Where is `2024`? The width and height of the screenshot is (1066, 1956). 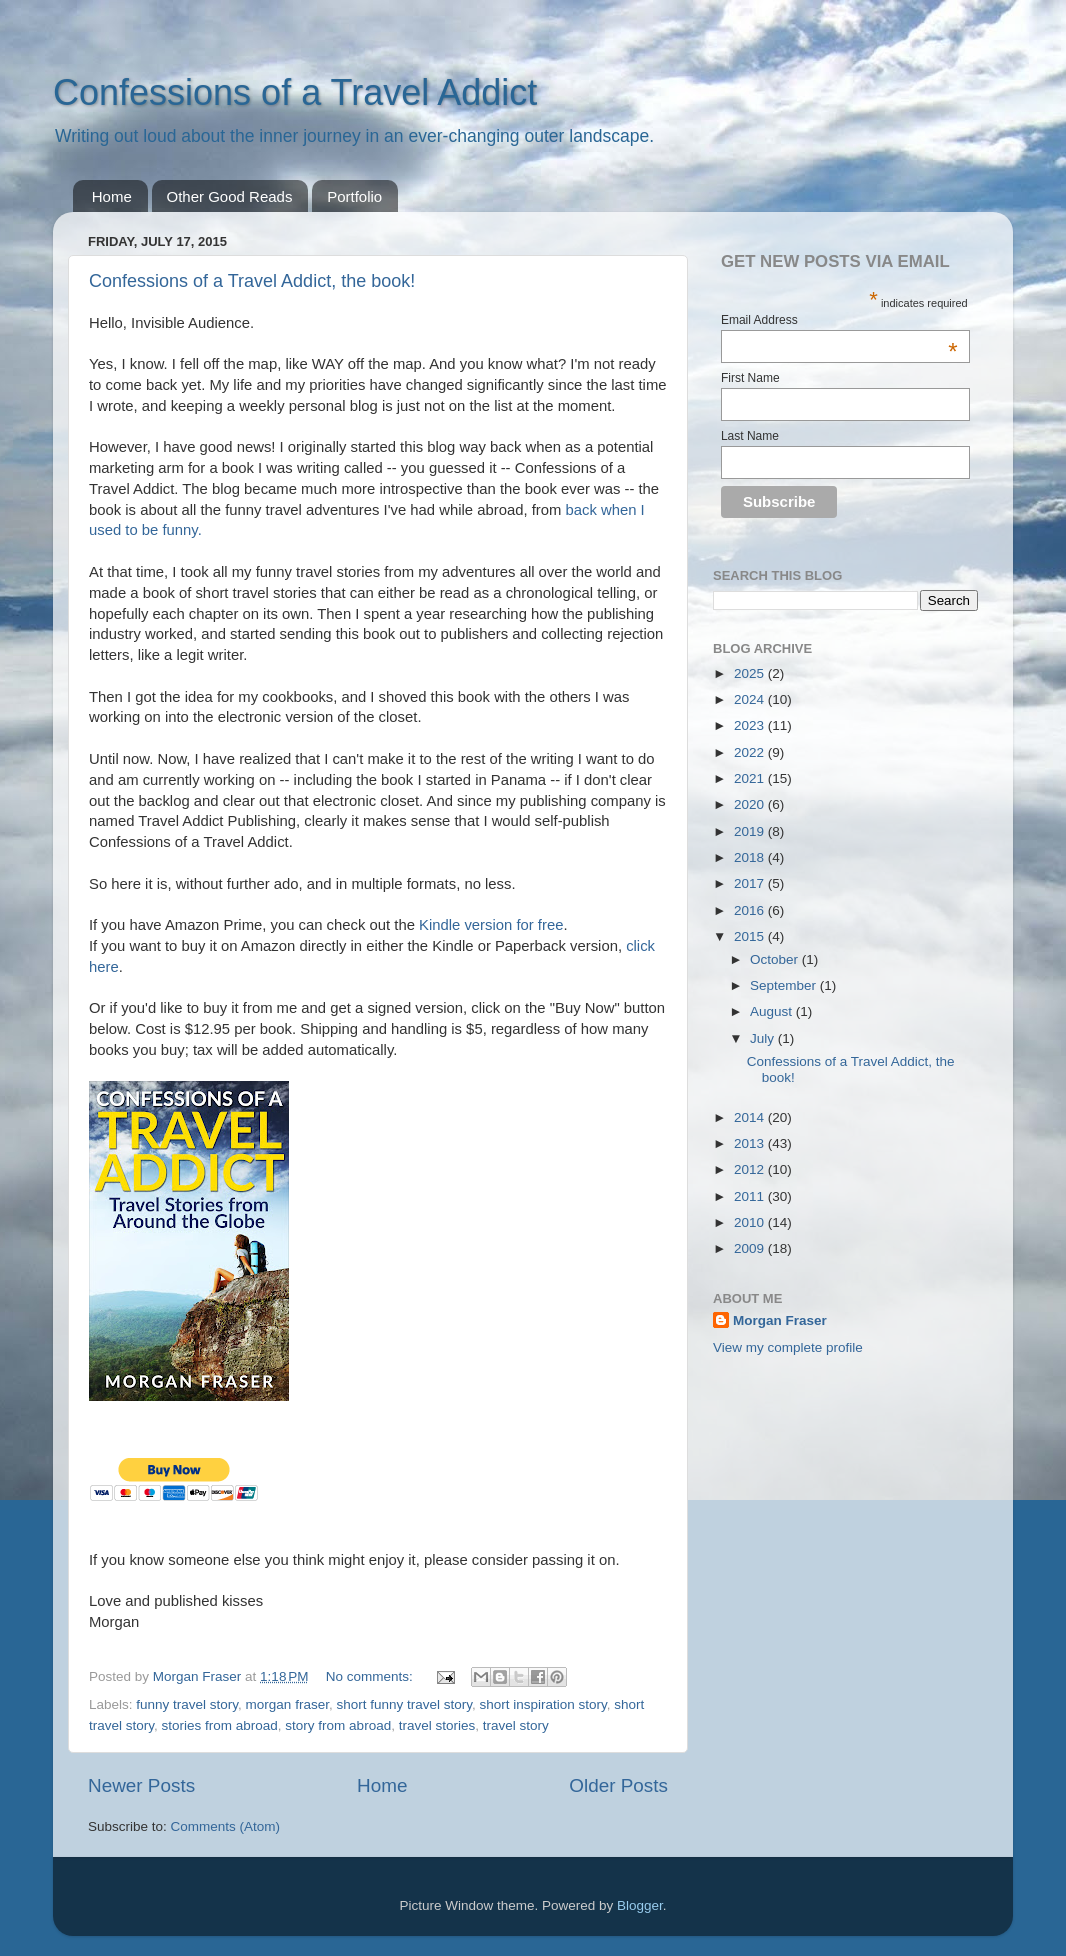
2024 is located at coordinates (751, 699).